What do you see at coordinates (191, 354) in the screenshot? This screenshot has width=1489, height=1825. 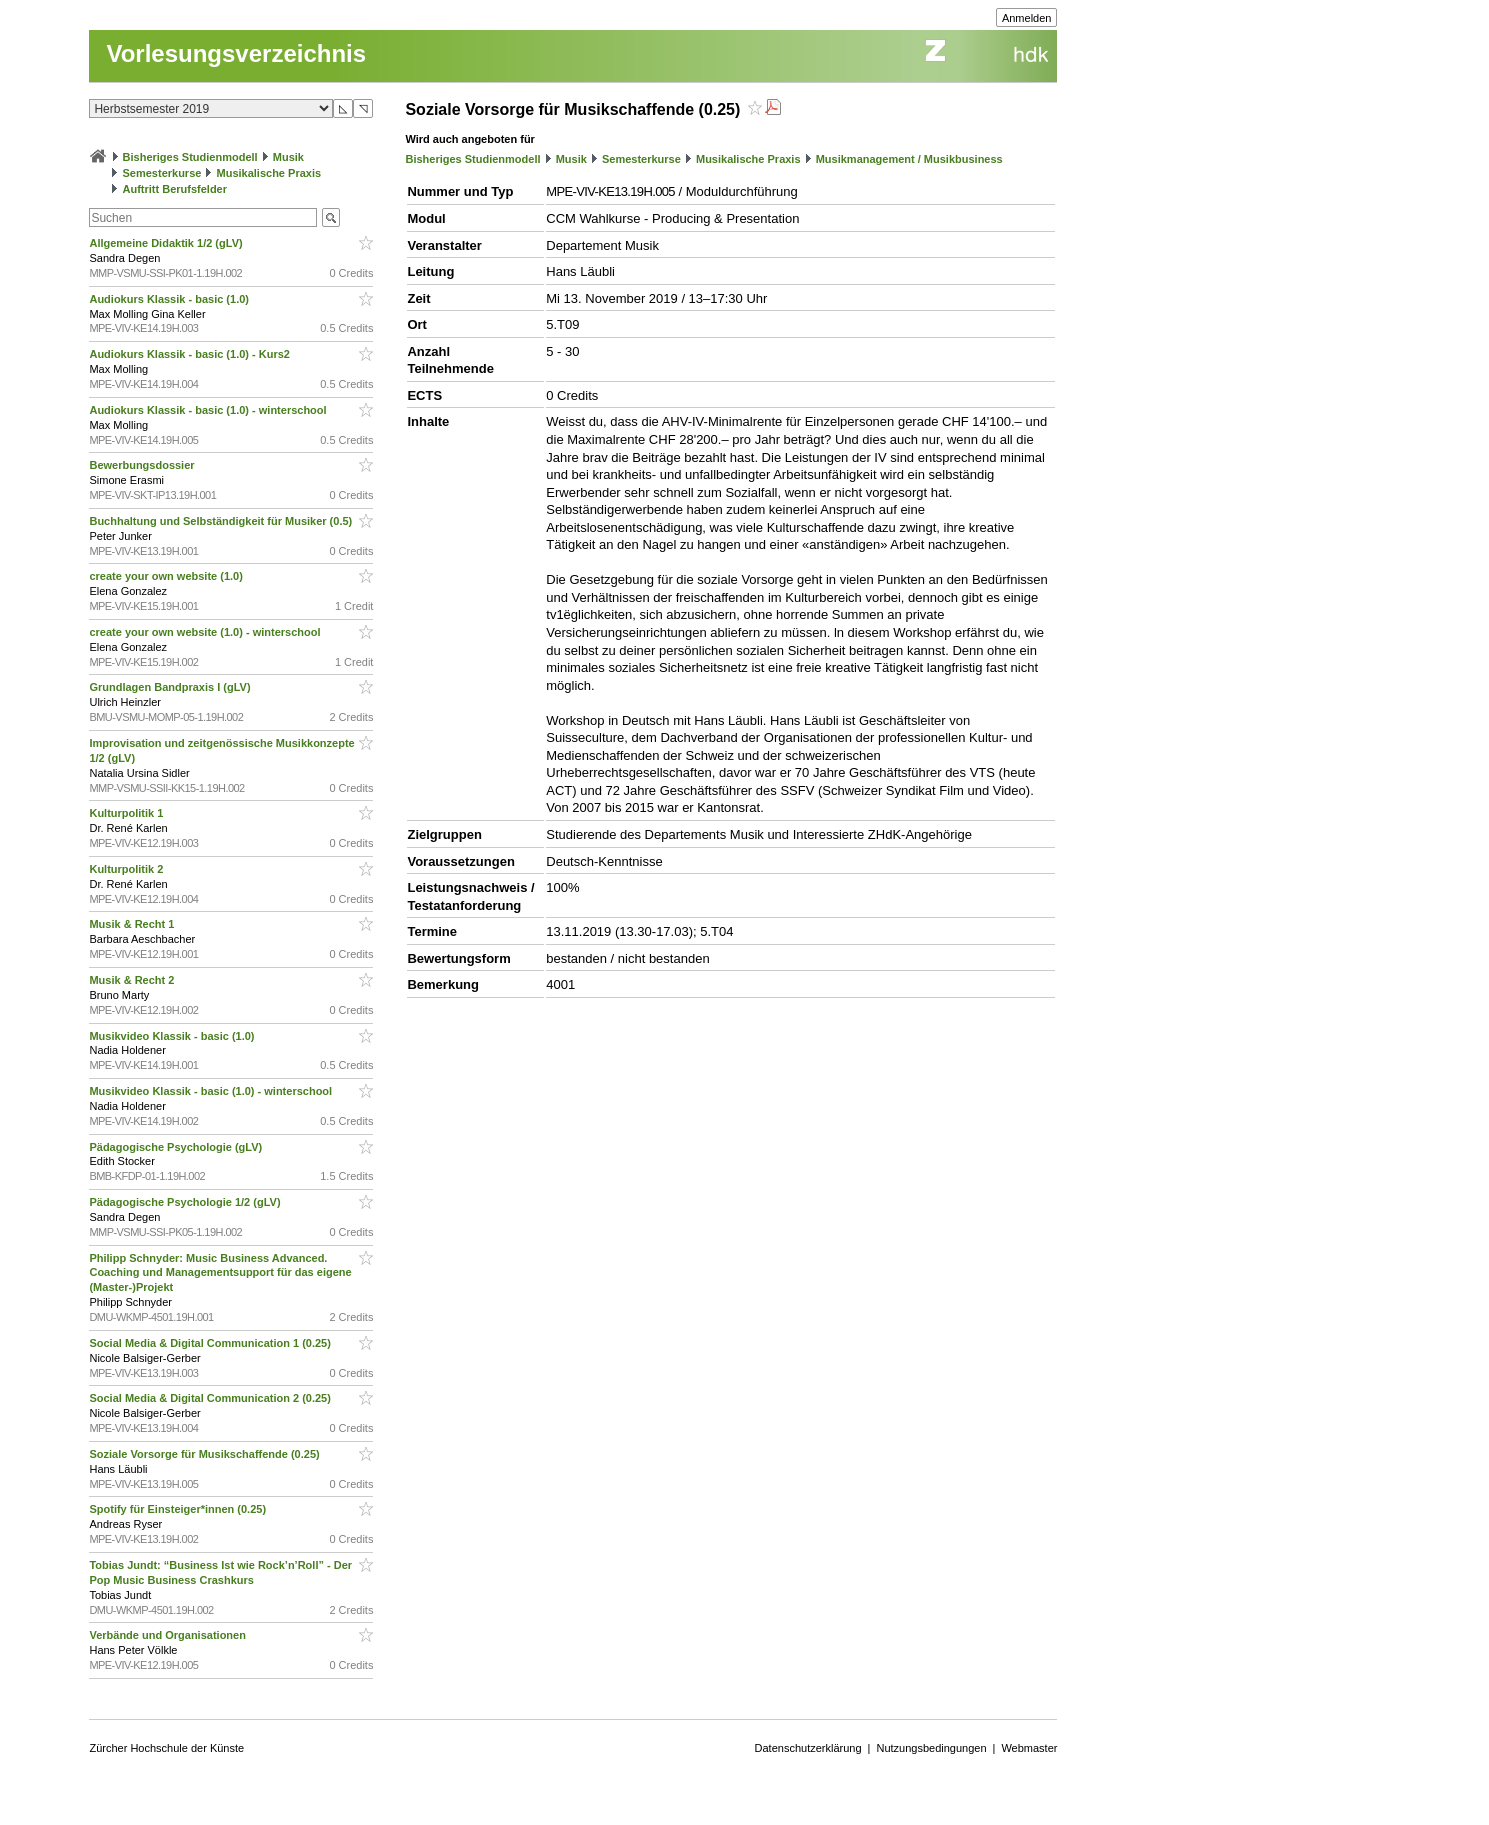 I see `Audiokurs Klassik - basic (1.0) - Kurs2` at bounding box center [191, 354].